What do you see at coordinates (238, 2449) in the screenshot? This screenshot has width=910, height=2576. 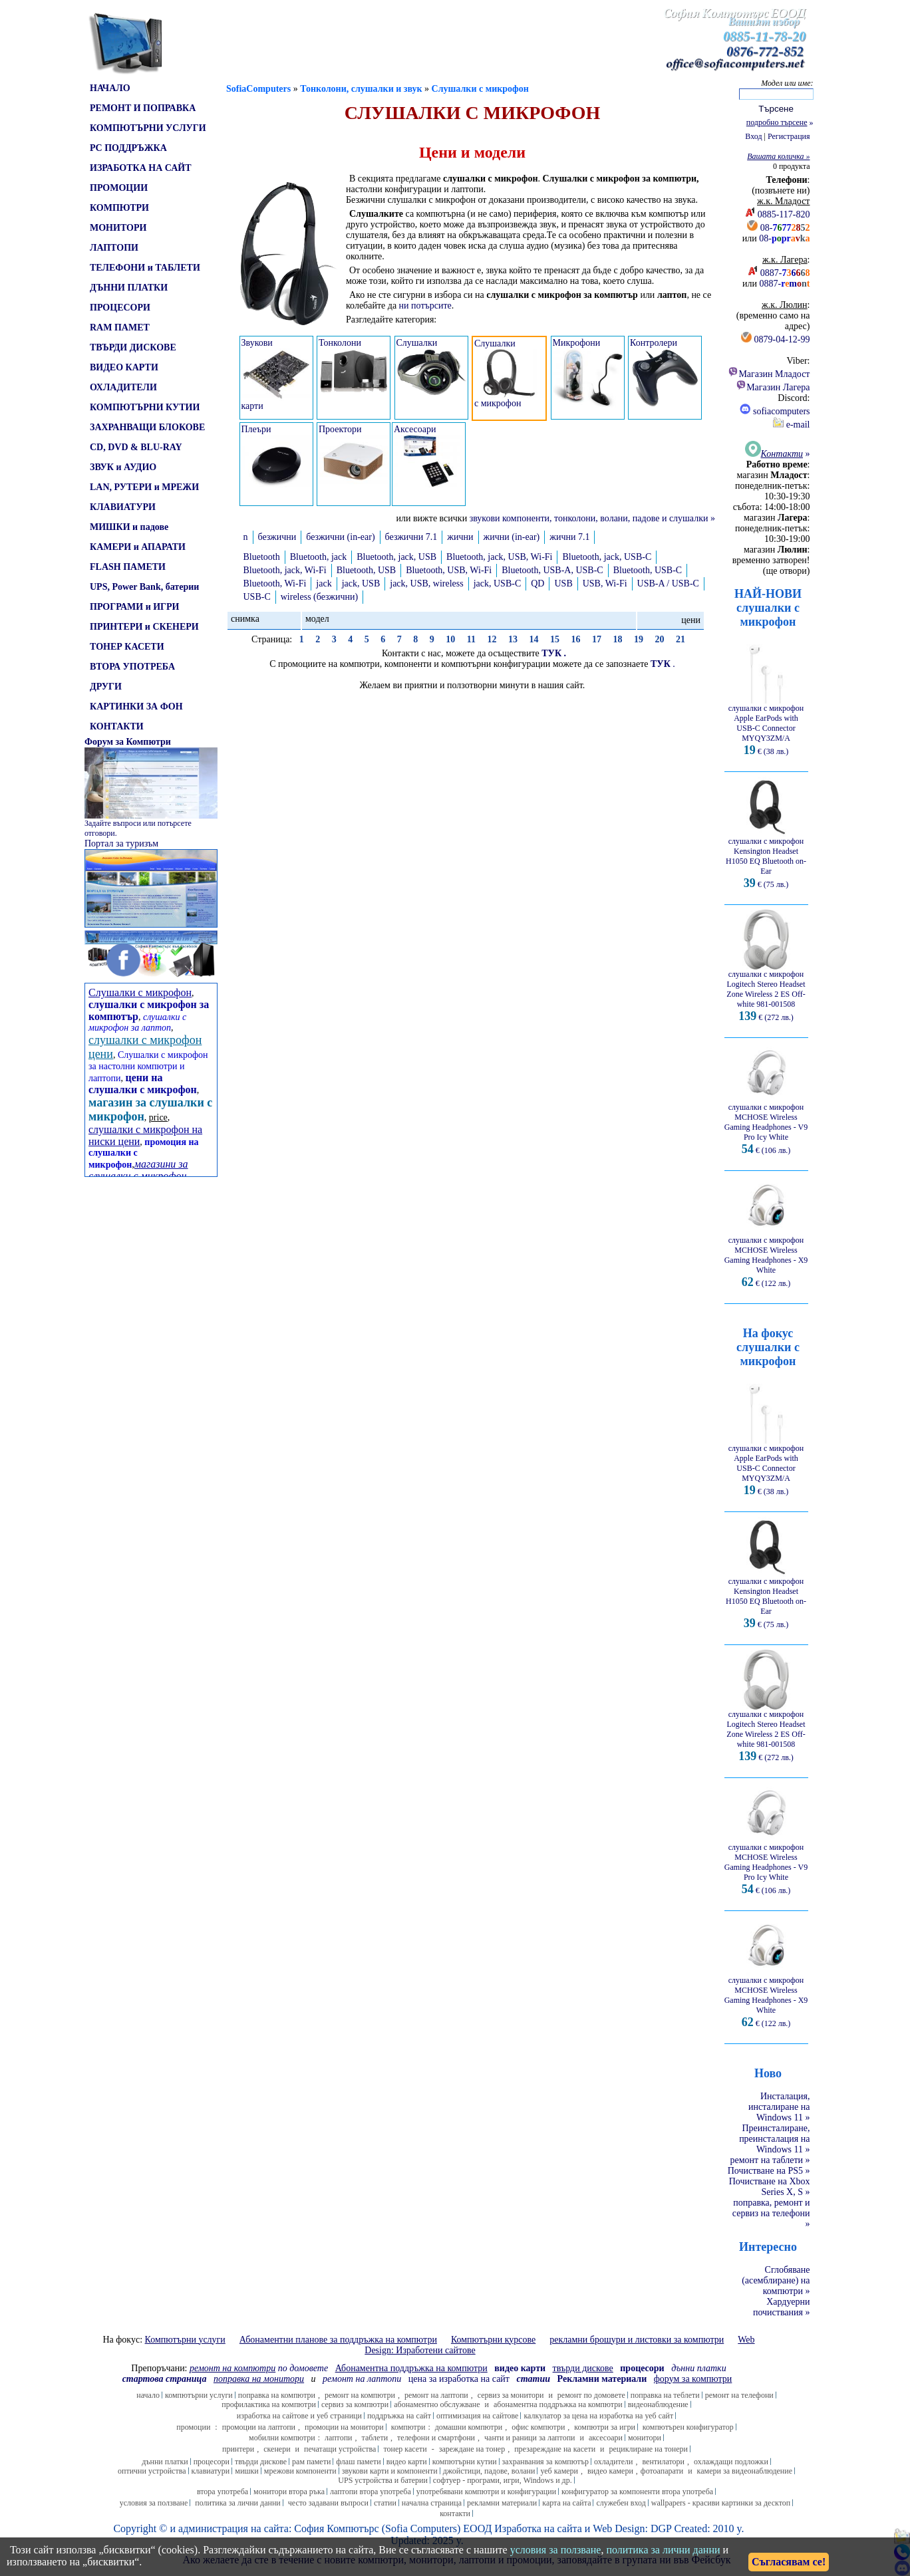 I see `принтери` at bounding box center [238, 2449].